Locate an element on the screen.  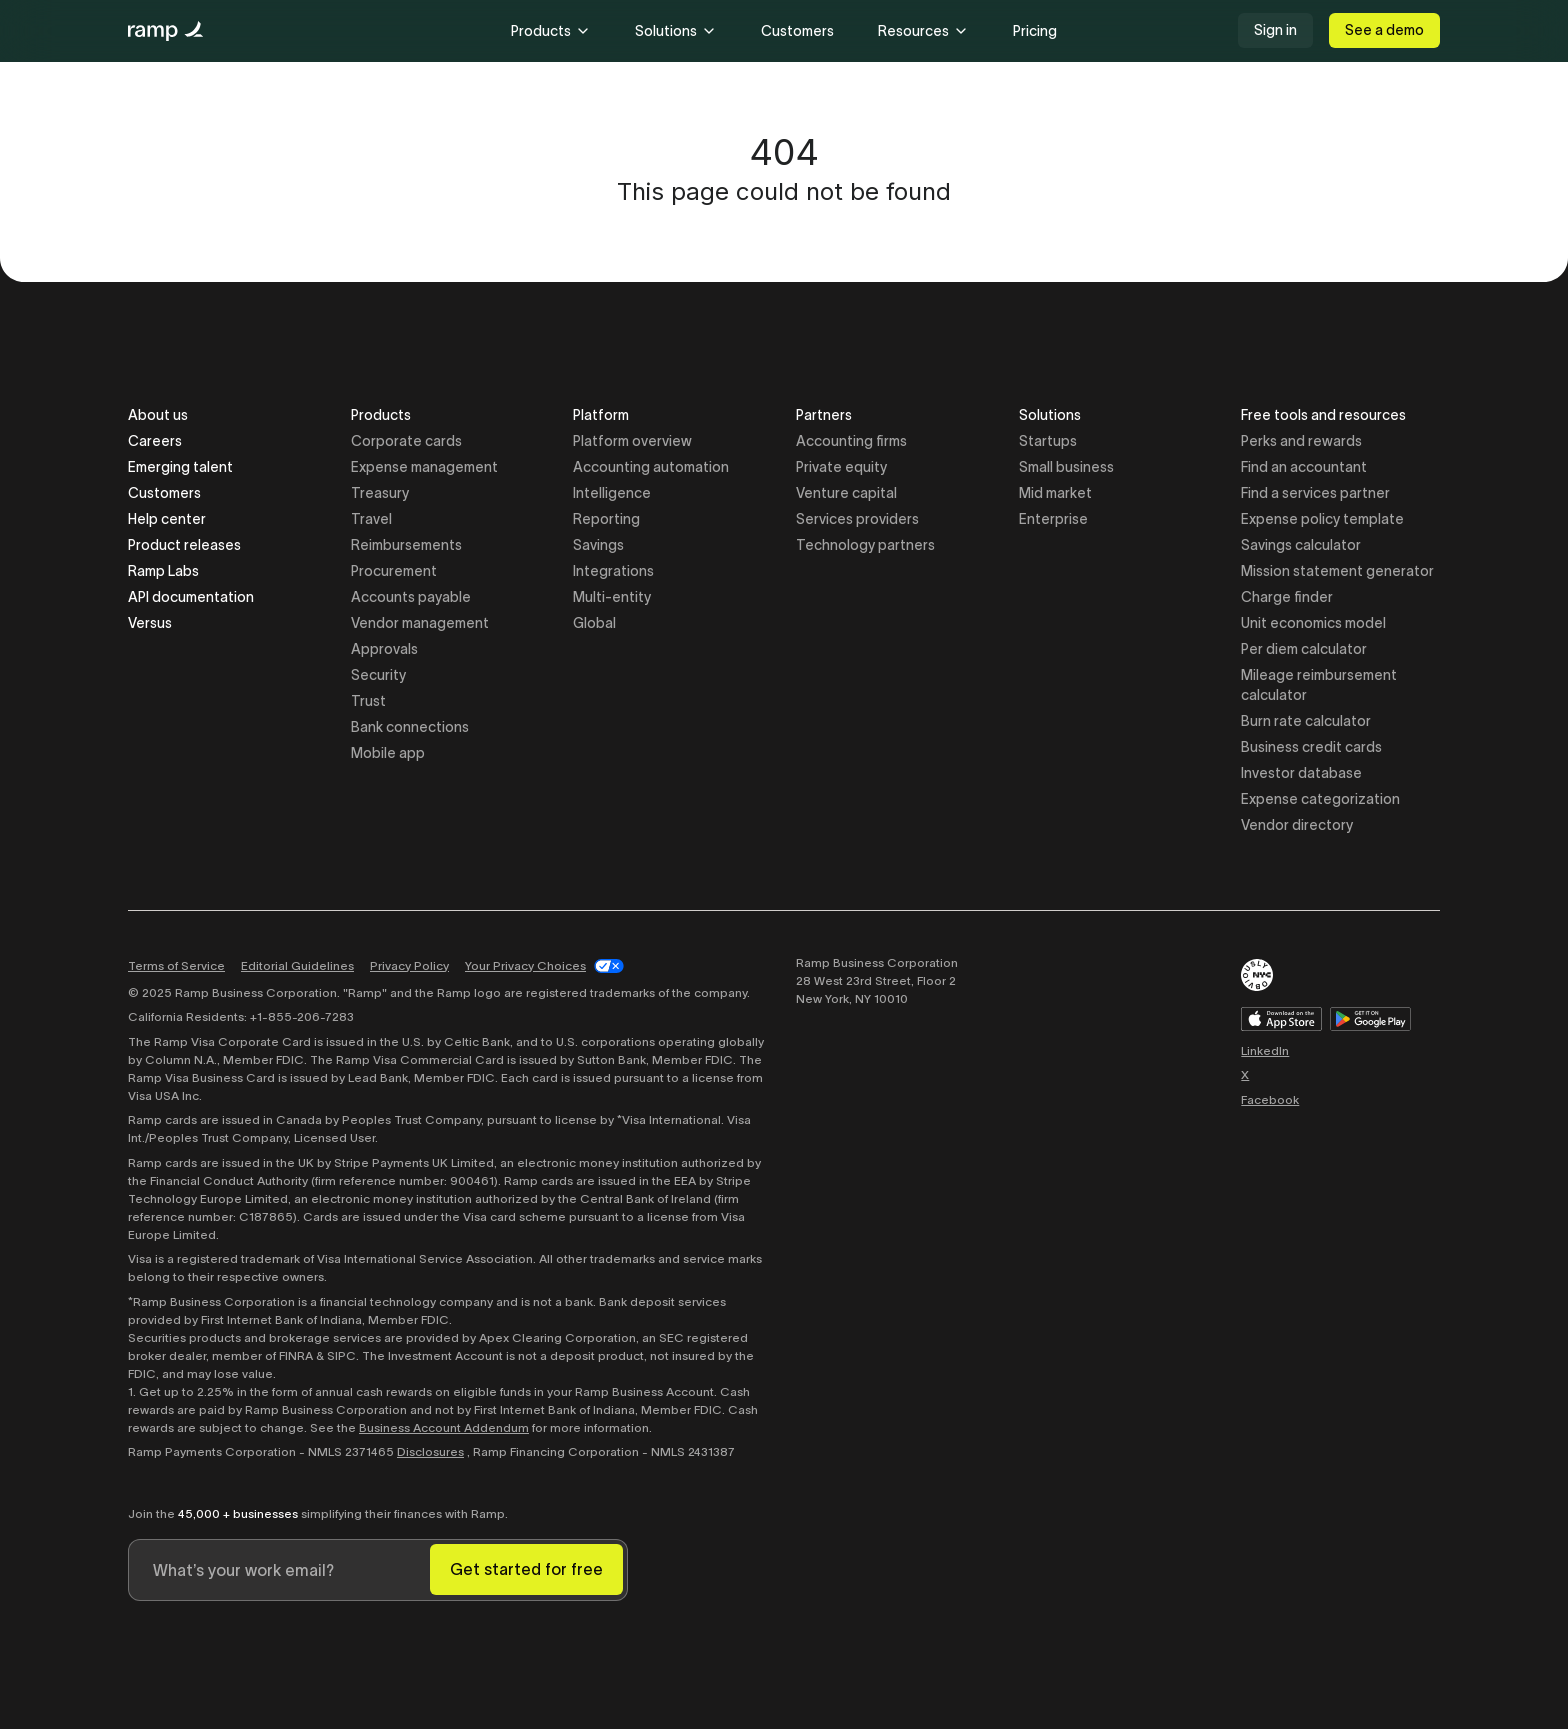
Emerging talent is located at coordinates (180, 467).